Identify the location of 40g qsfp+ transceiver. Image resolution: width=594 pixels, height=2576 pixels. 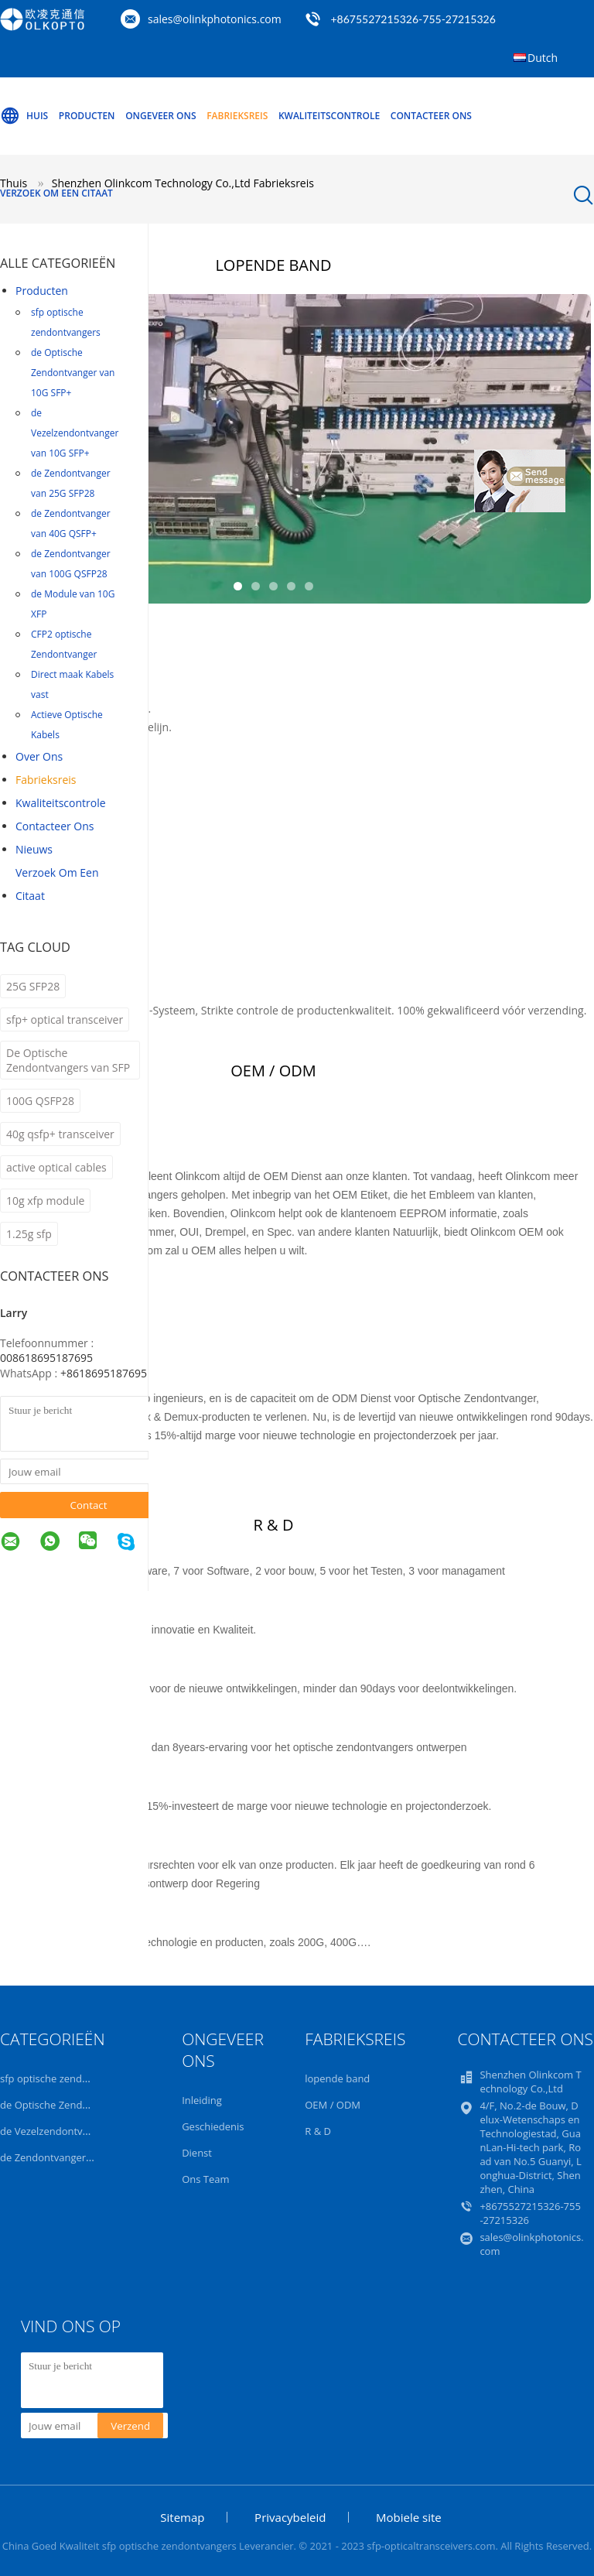
(60, 1134).